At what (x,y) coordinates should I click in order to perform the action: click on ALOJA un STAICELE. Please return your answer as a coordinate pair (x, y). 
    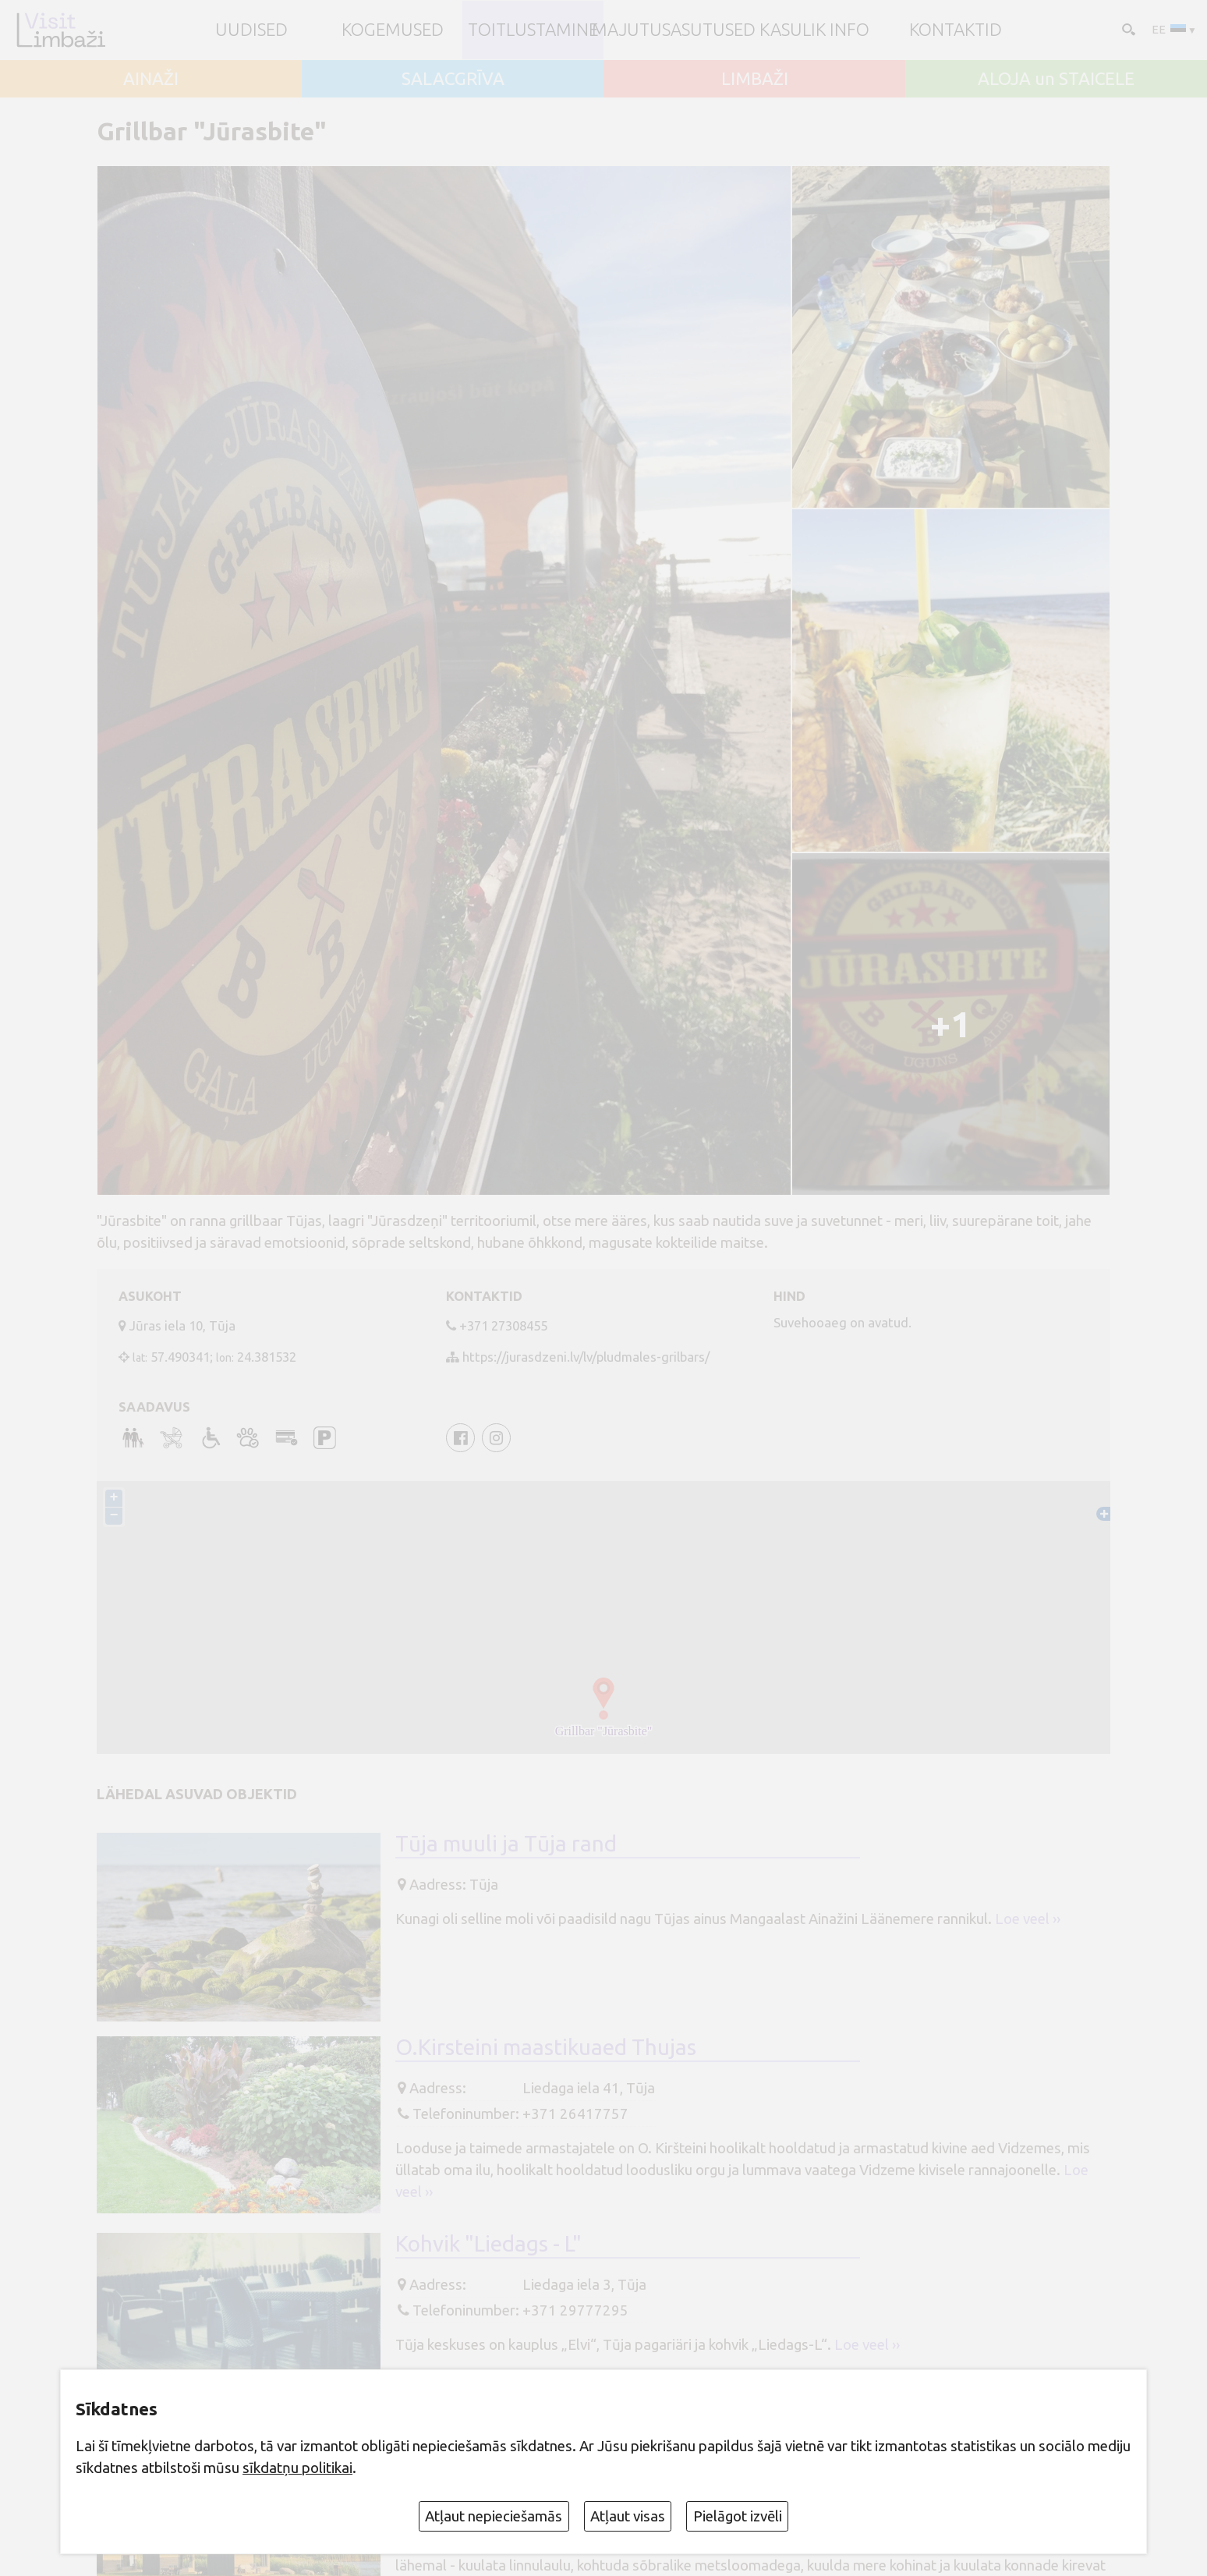
    Looking at the image, I should click on (1056, 78).